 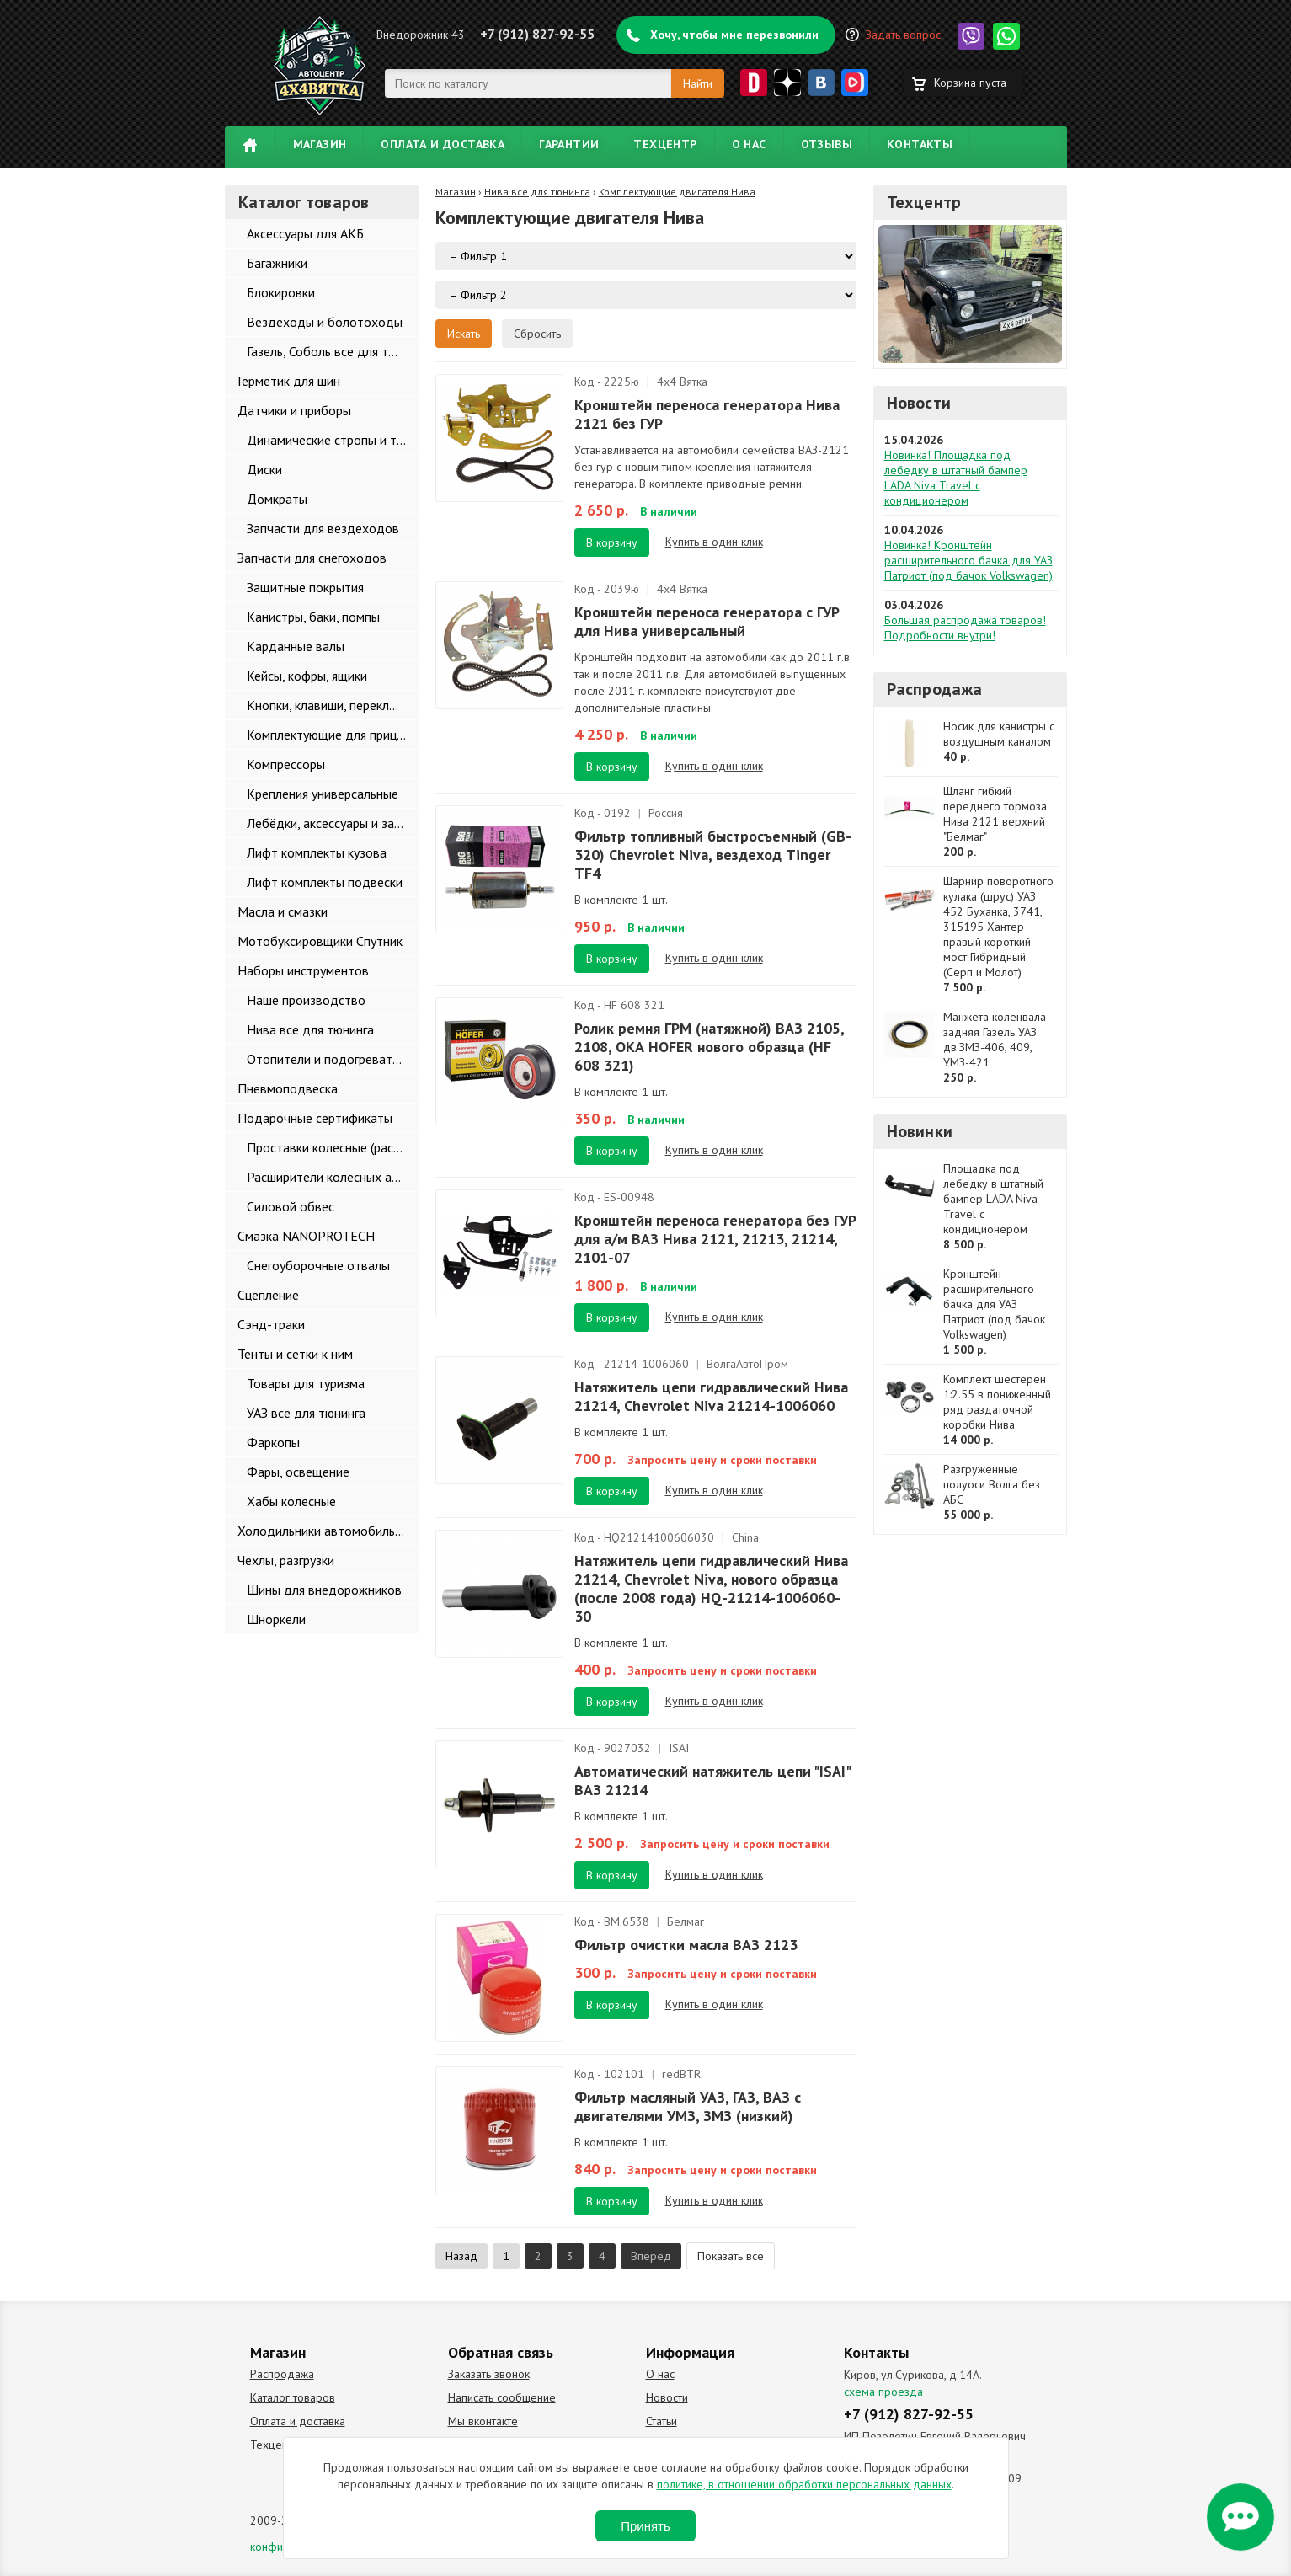 What do you see at coordinates (968, 560) in the screenshot?
I see `Новинка! Кронштейн расширительного бачка для УАЗ Патриот (под бачок Volkswagen)` at bounding box center [968, 560].